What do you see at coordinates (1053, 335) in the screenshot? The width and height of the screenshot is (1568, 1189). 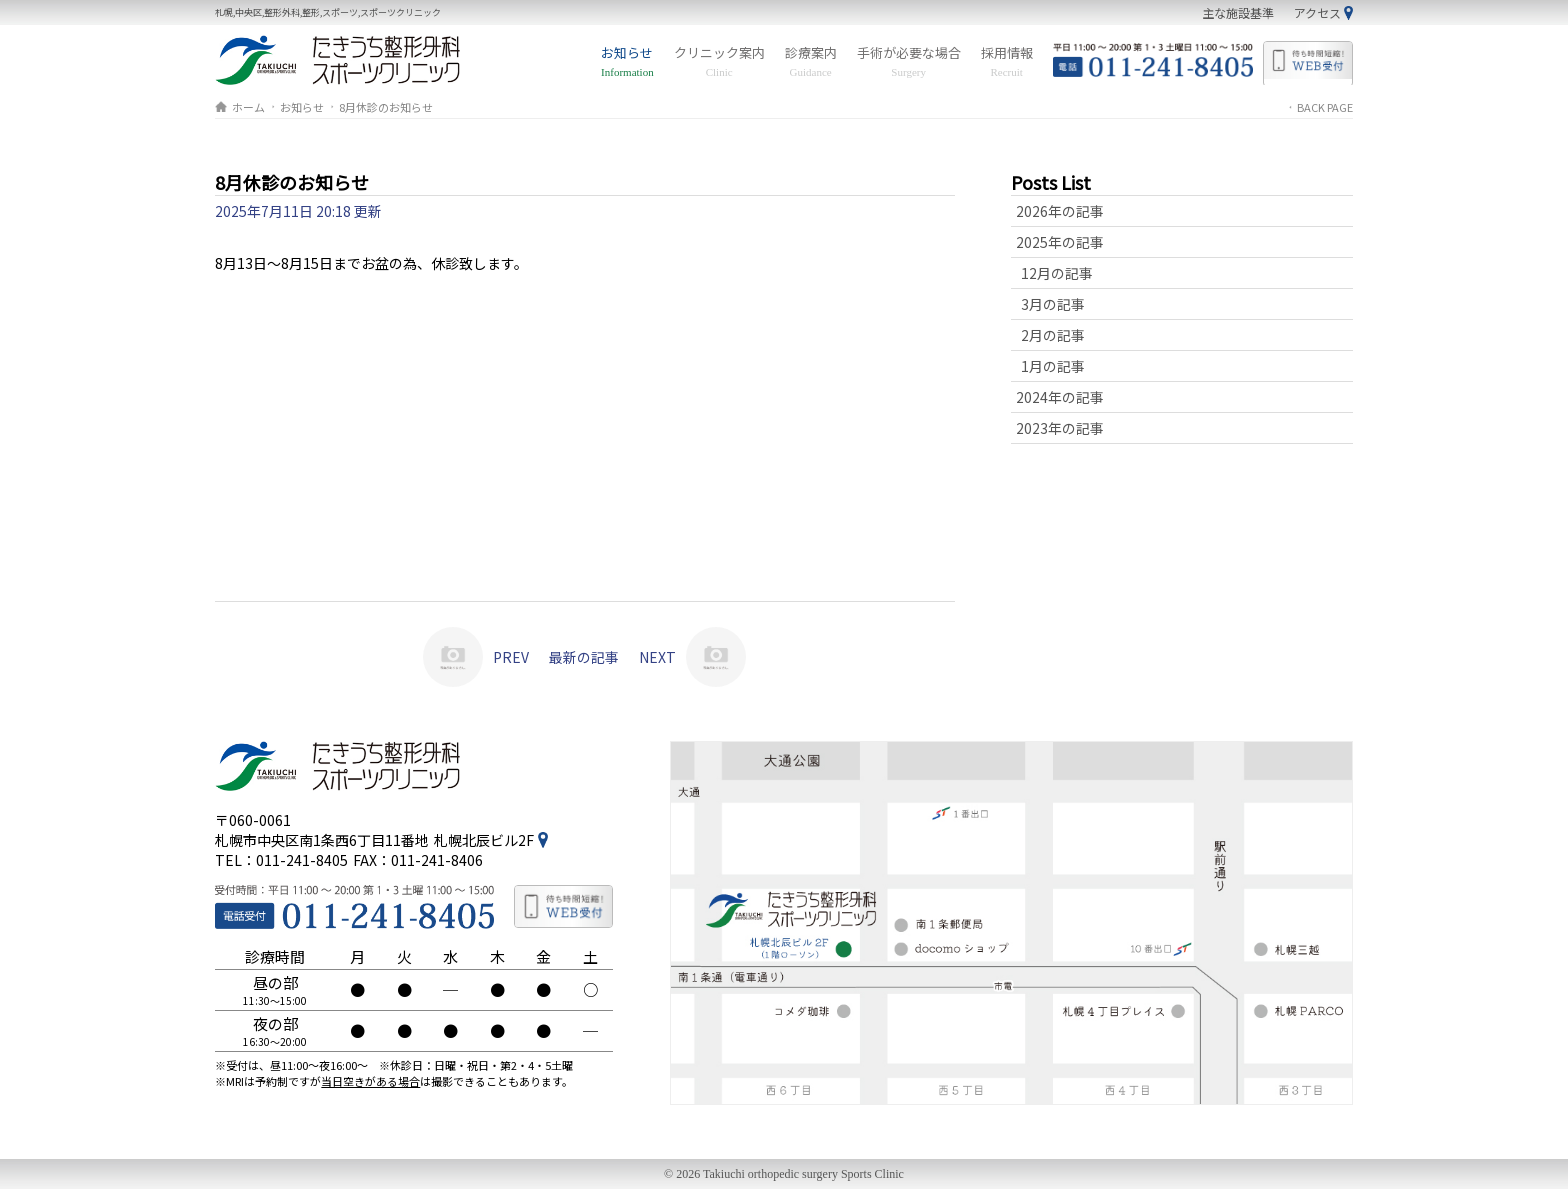 I see `2月の記事` at bounding box center [1053, 335].